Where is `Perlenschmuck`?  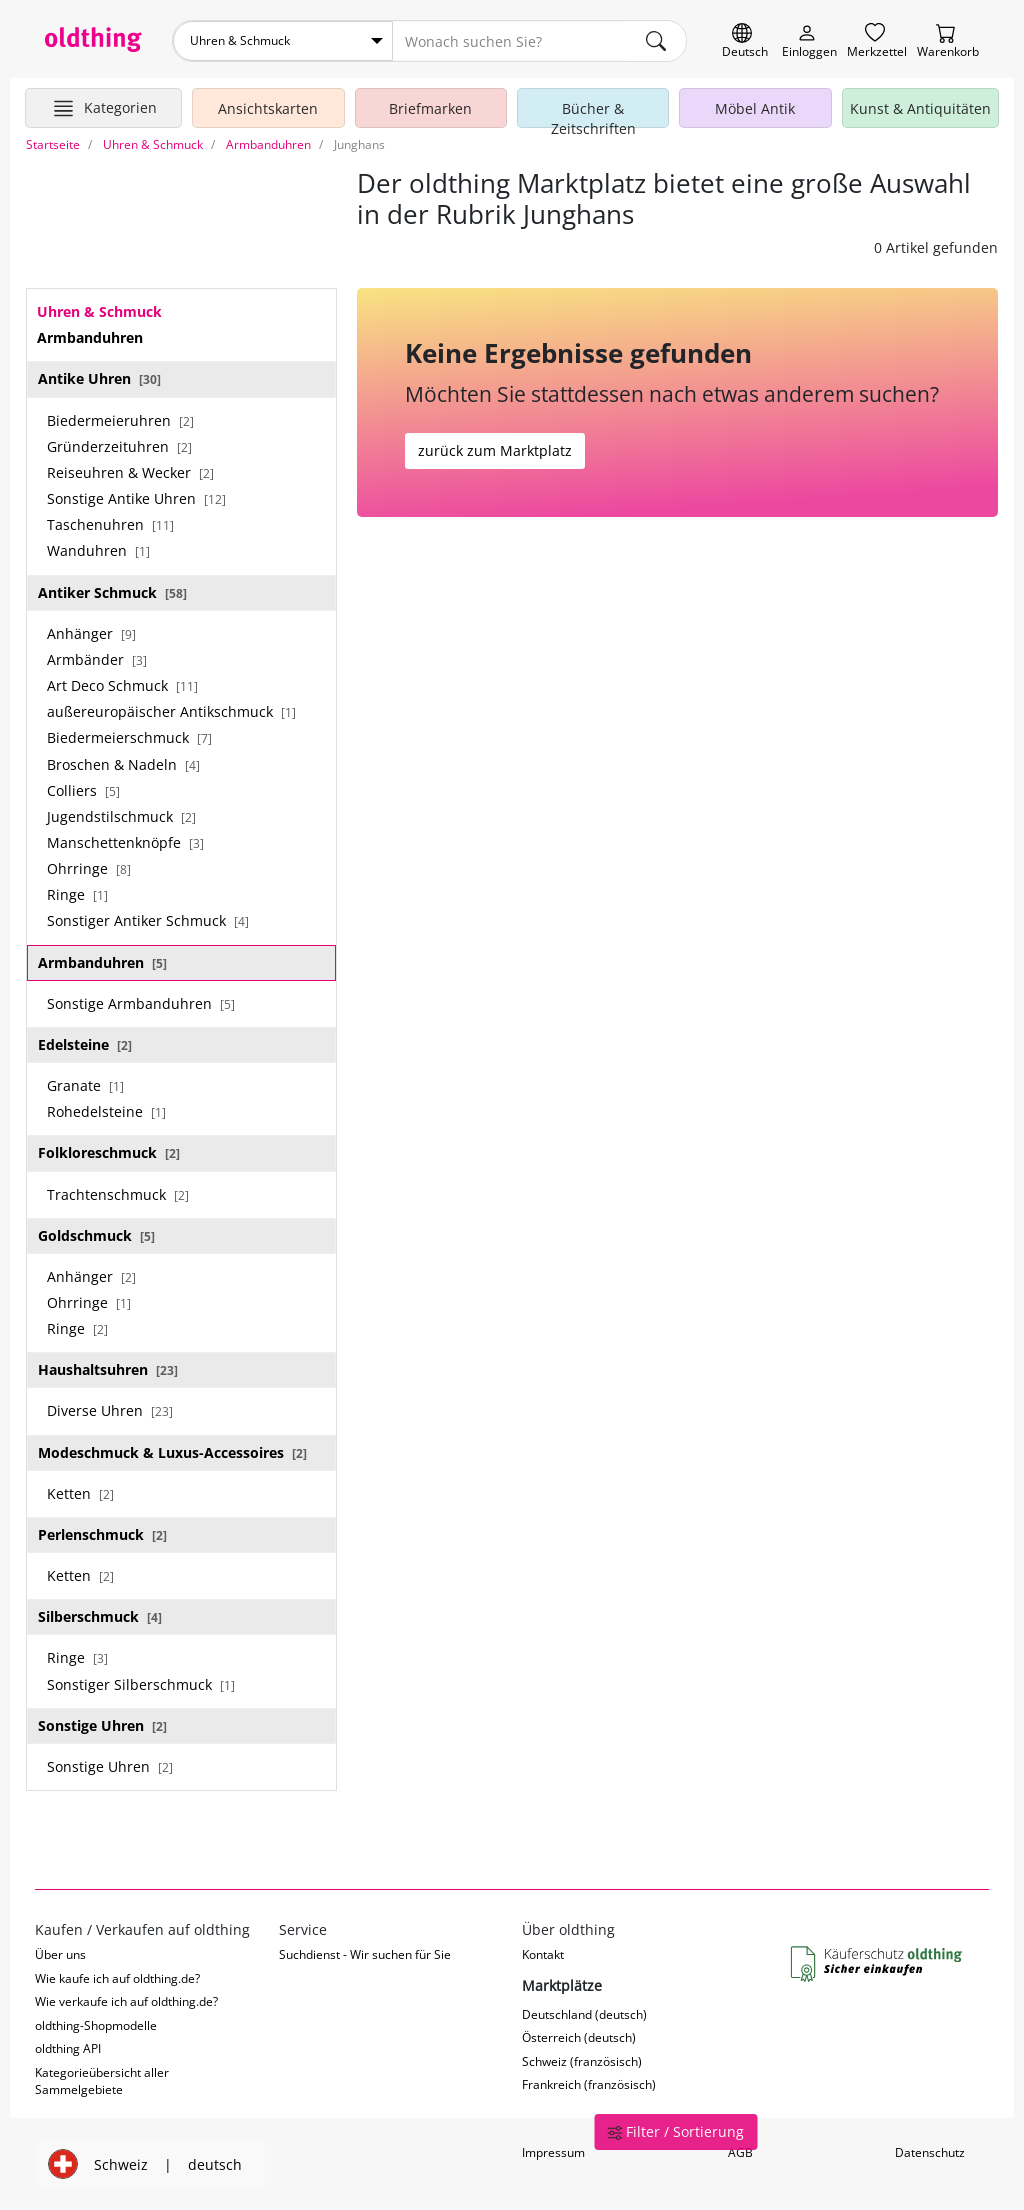 Perlenschmuck is located at coordinates (102, 1534).